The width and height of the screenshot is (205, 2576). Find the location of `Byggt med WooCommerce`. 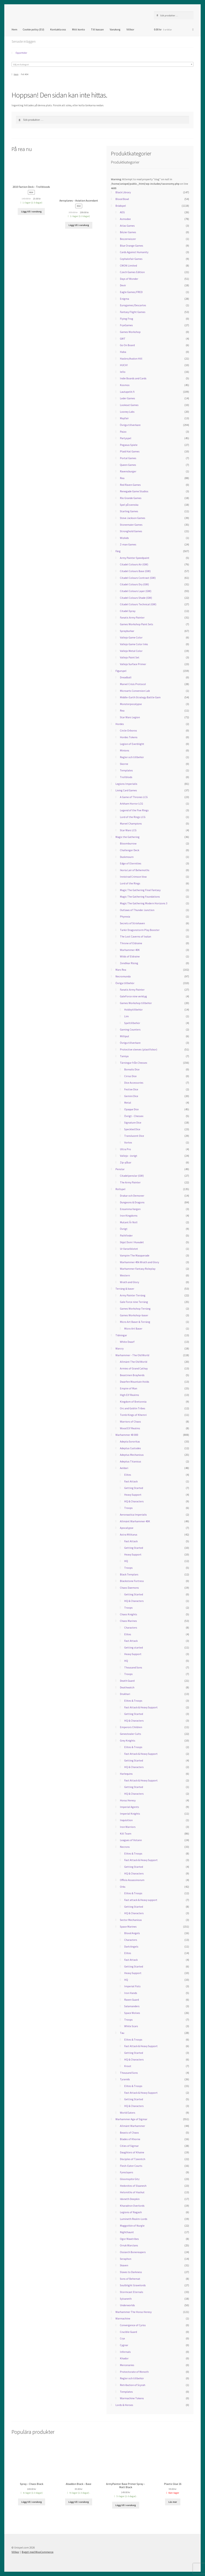

Byggt med WooCommerce is located at coordinates (37, 2552).